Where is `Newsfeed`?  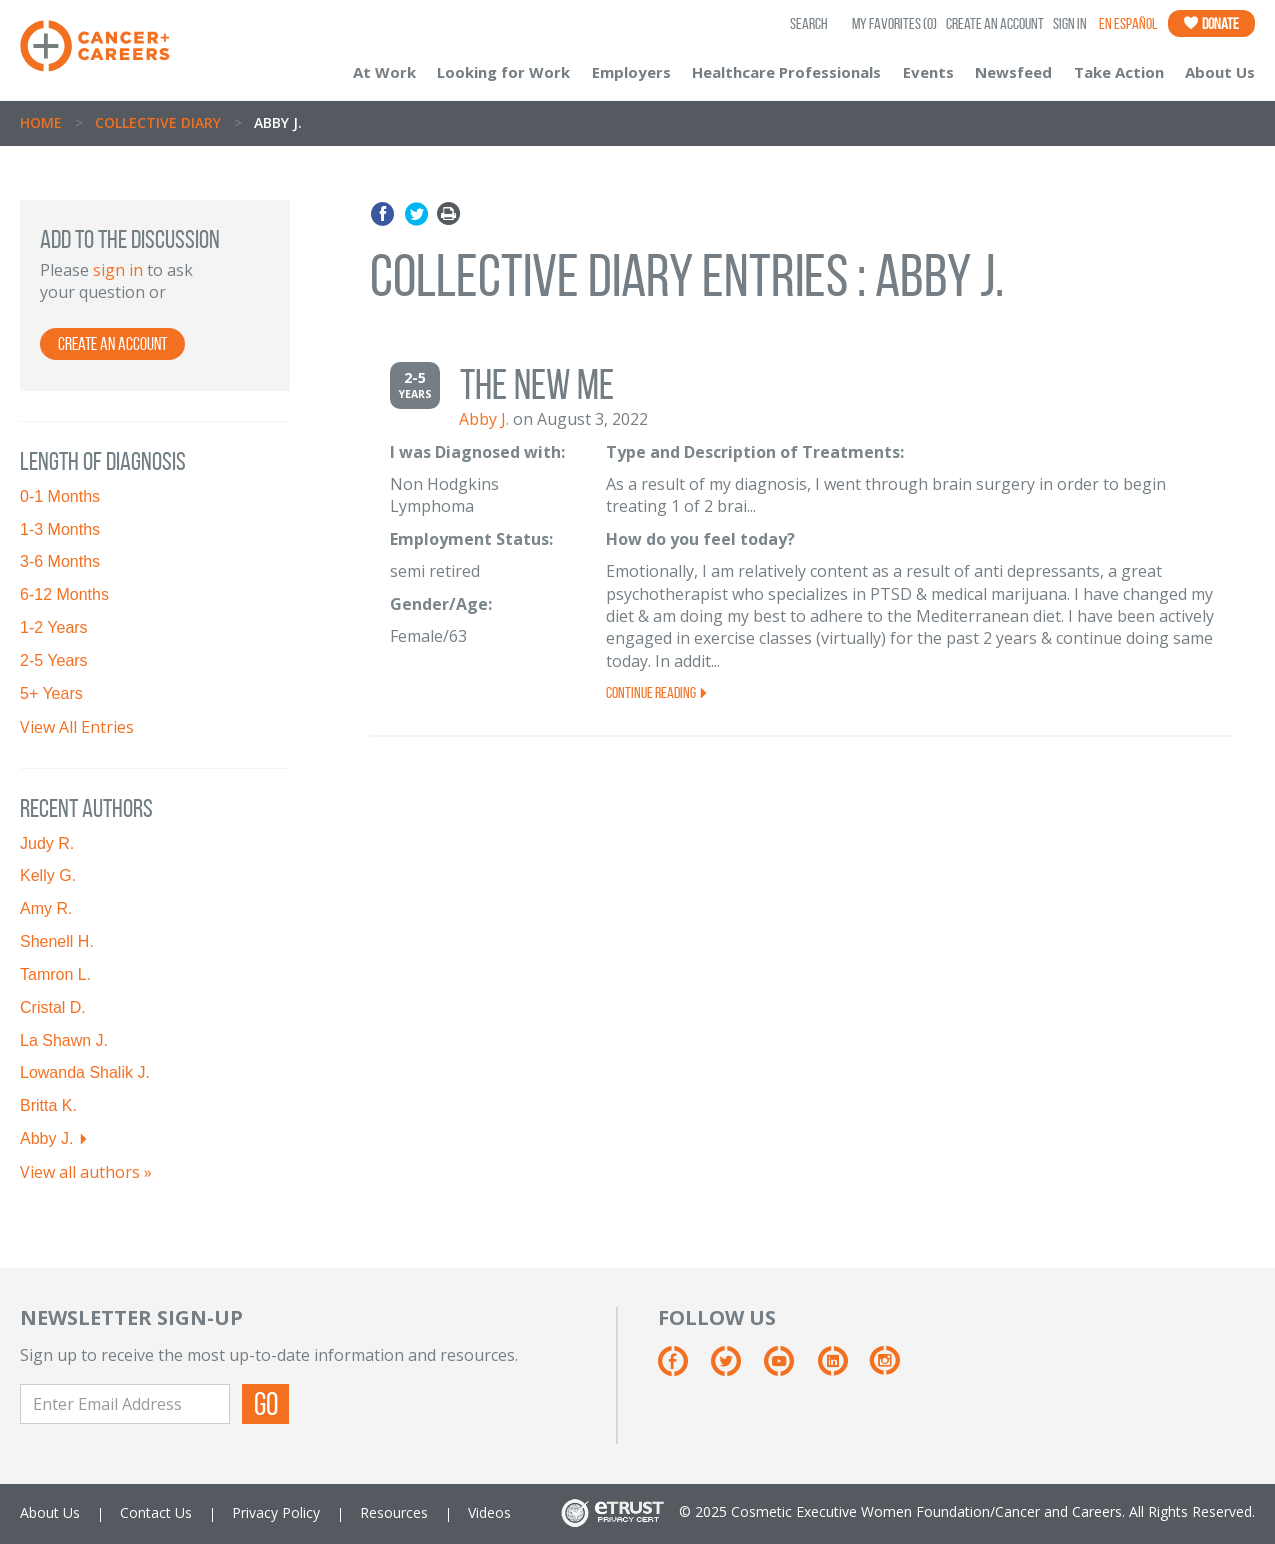
Newsfeed is located at coordinates (1013, 72).